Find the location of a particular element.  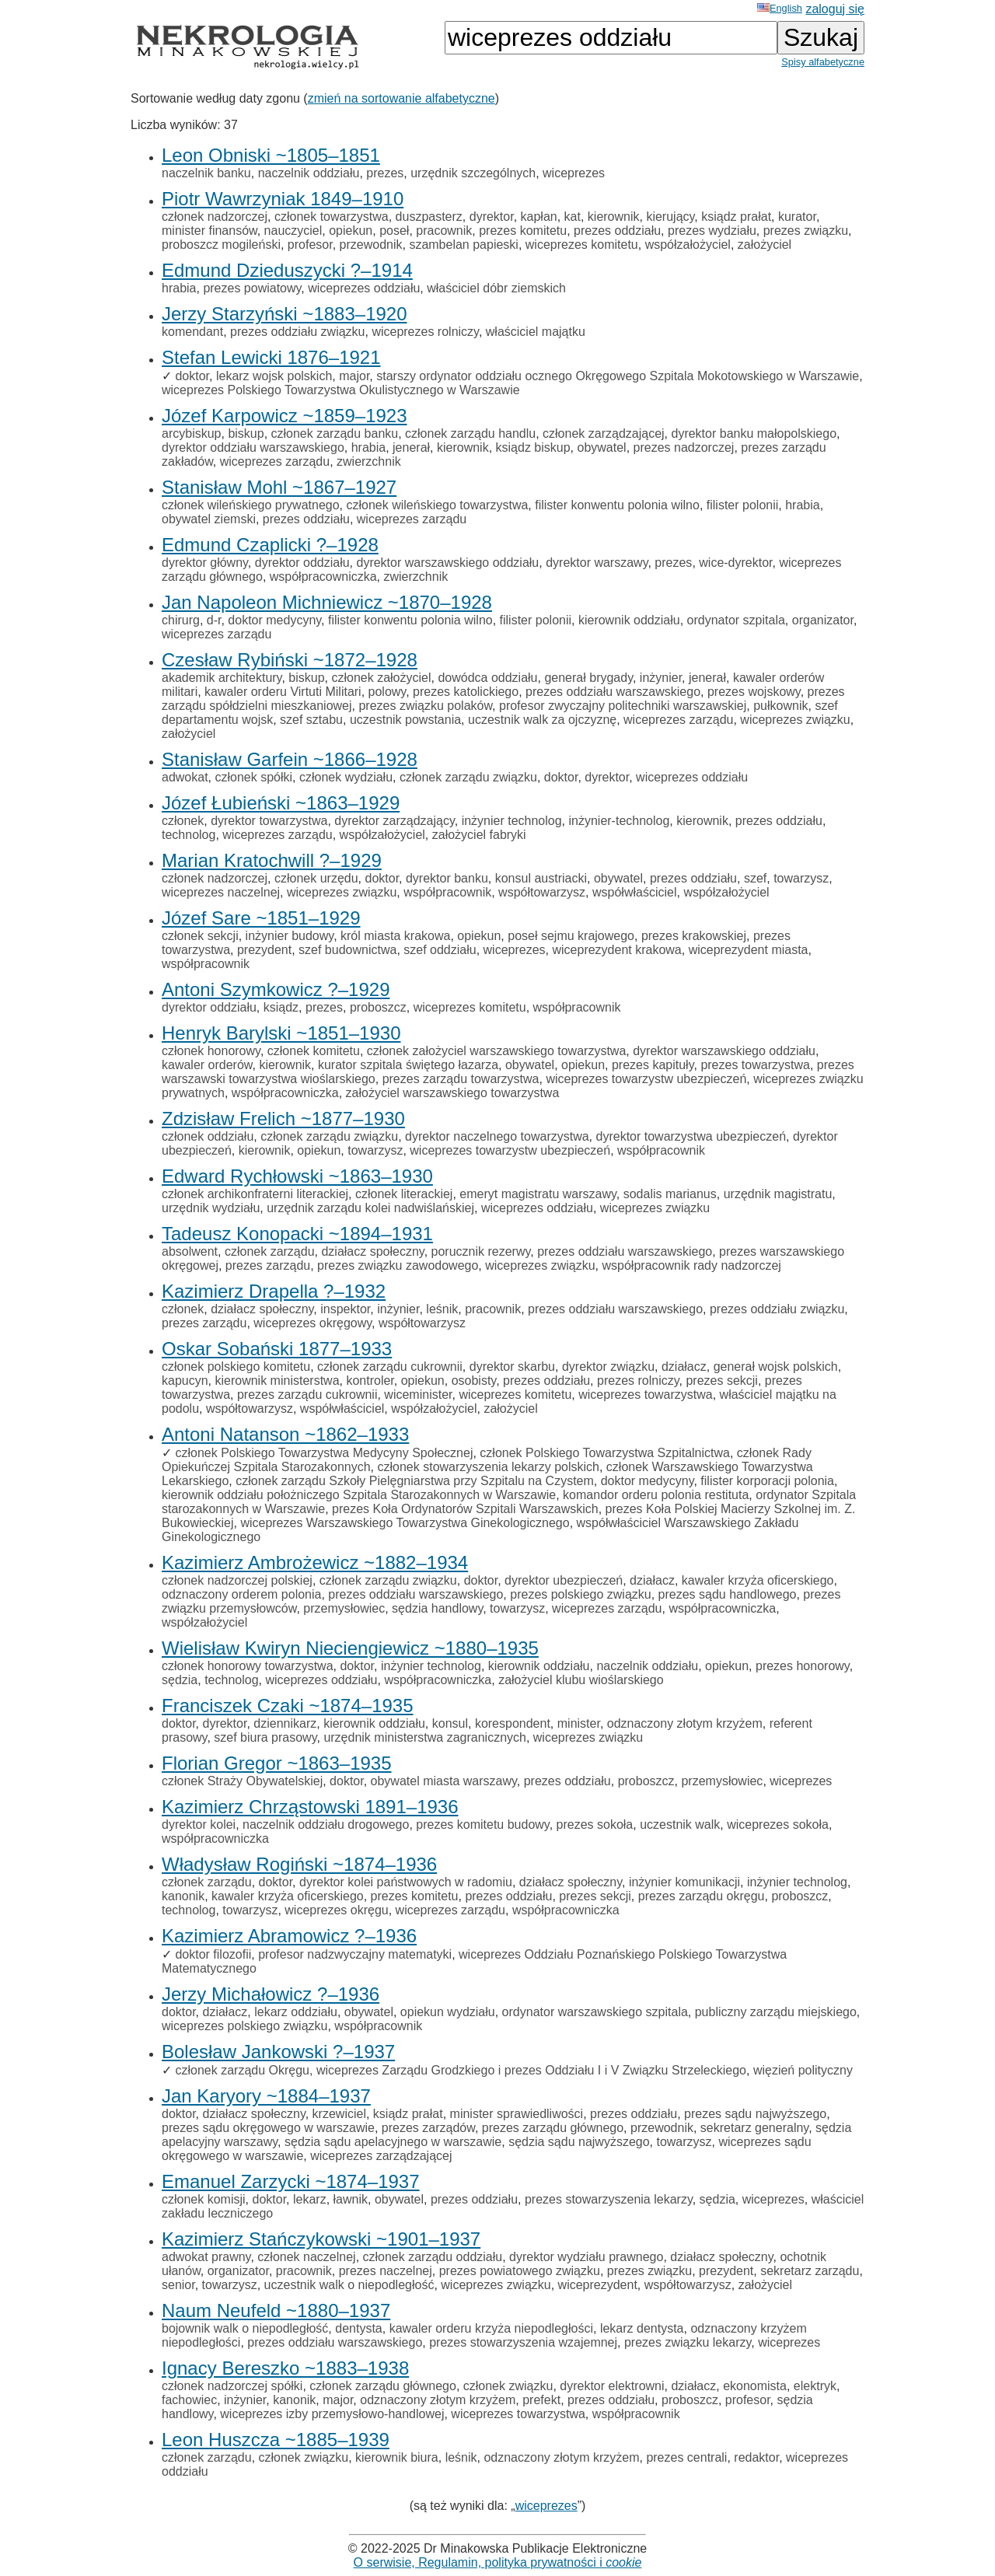

porucznik rezerwy is located at coordinates (481, 1251).